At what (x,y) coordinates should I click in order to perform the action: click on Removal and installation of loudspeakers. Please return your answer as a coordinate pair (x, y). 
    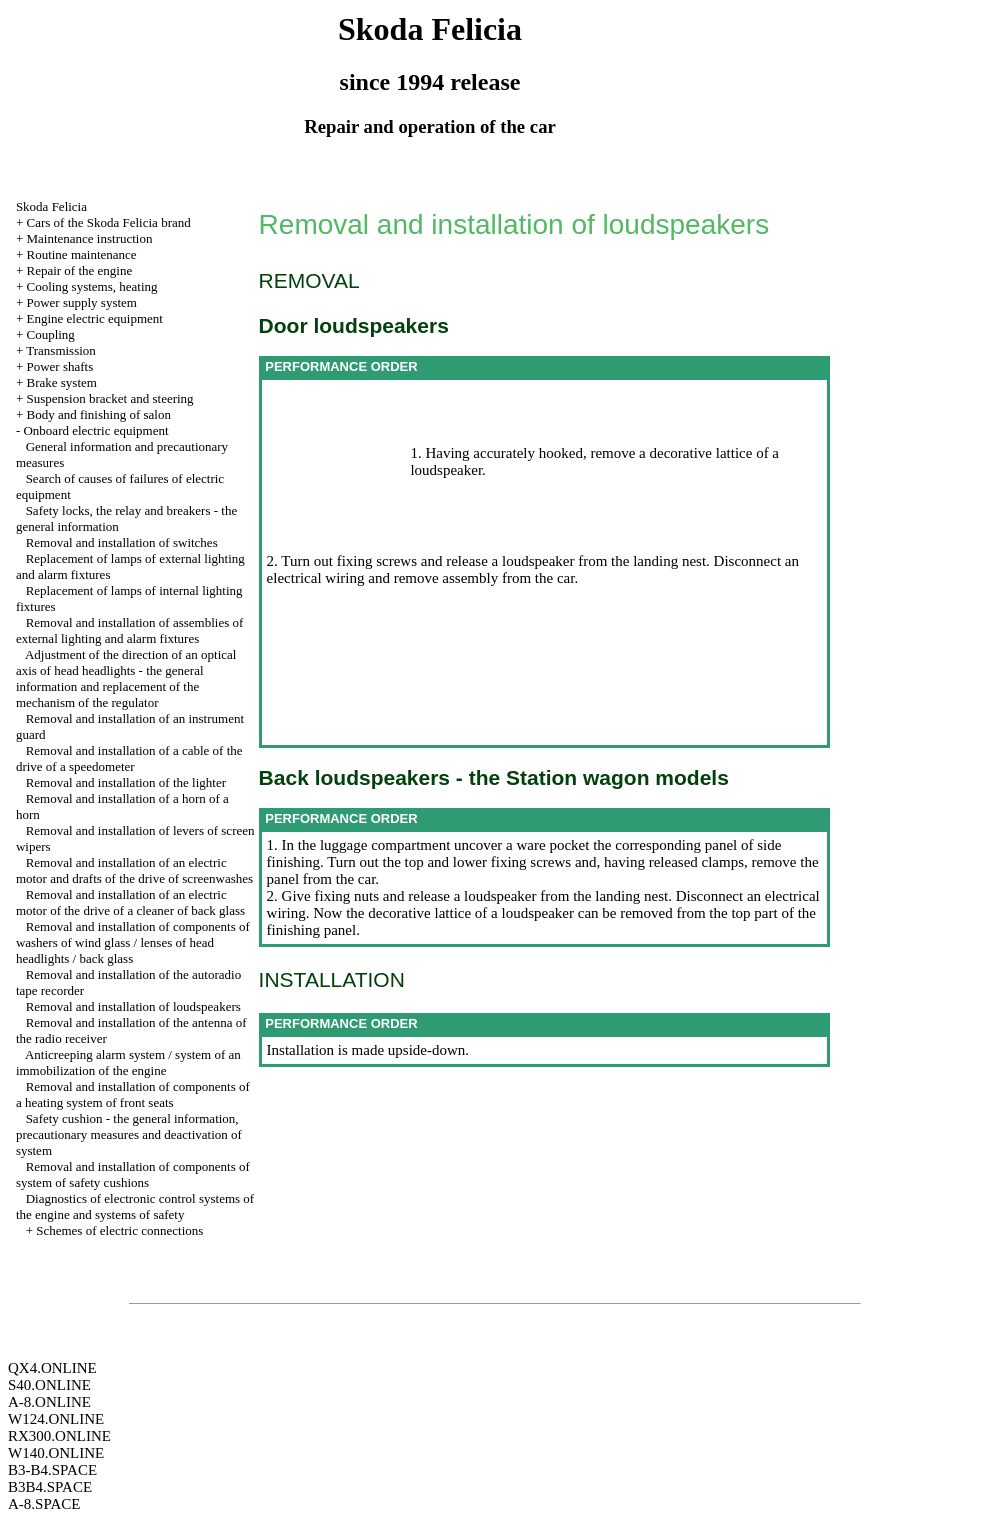
    Looking at the image, I should click on (133, 1006).